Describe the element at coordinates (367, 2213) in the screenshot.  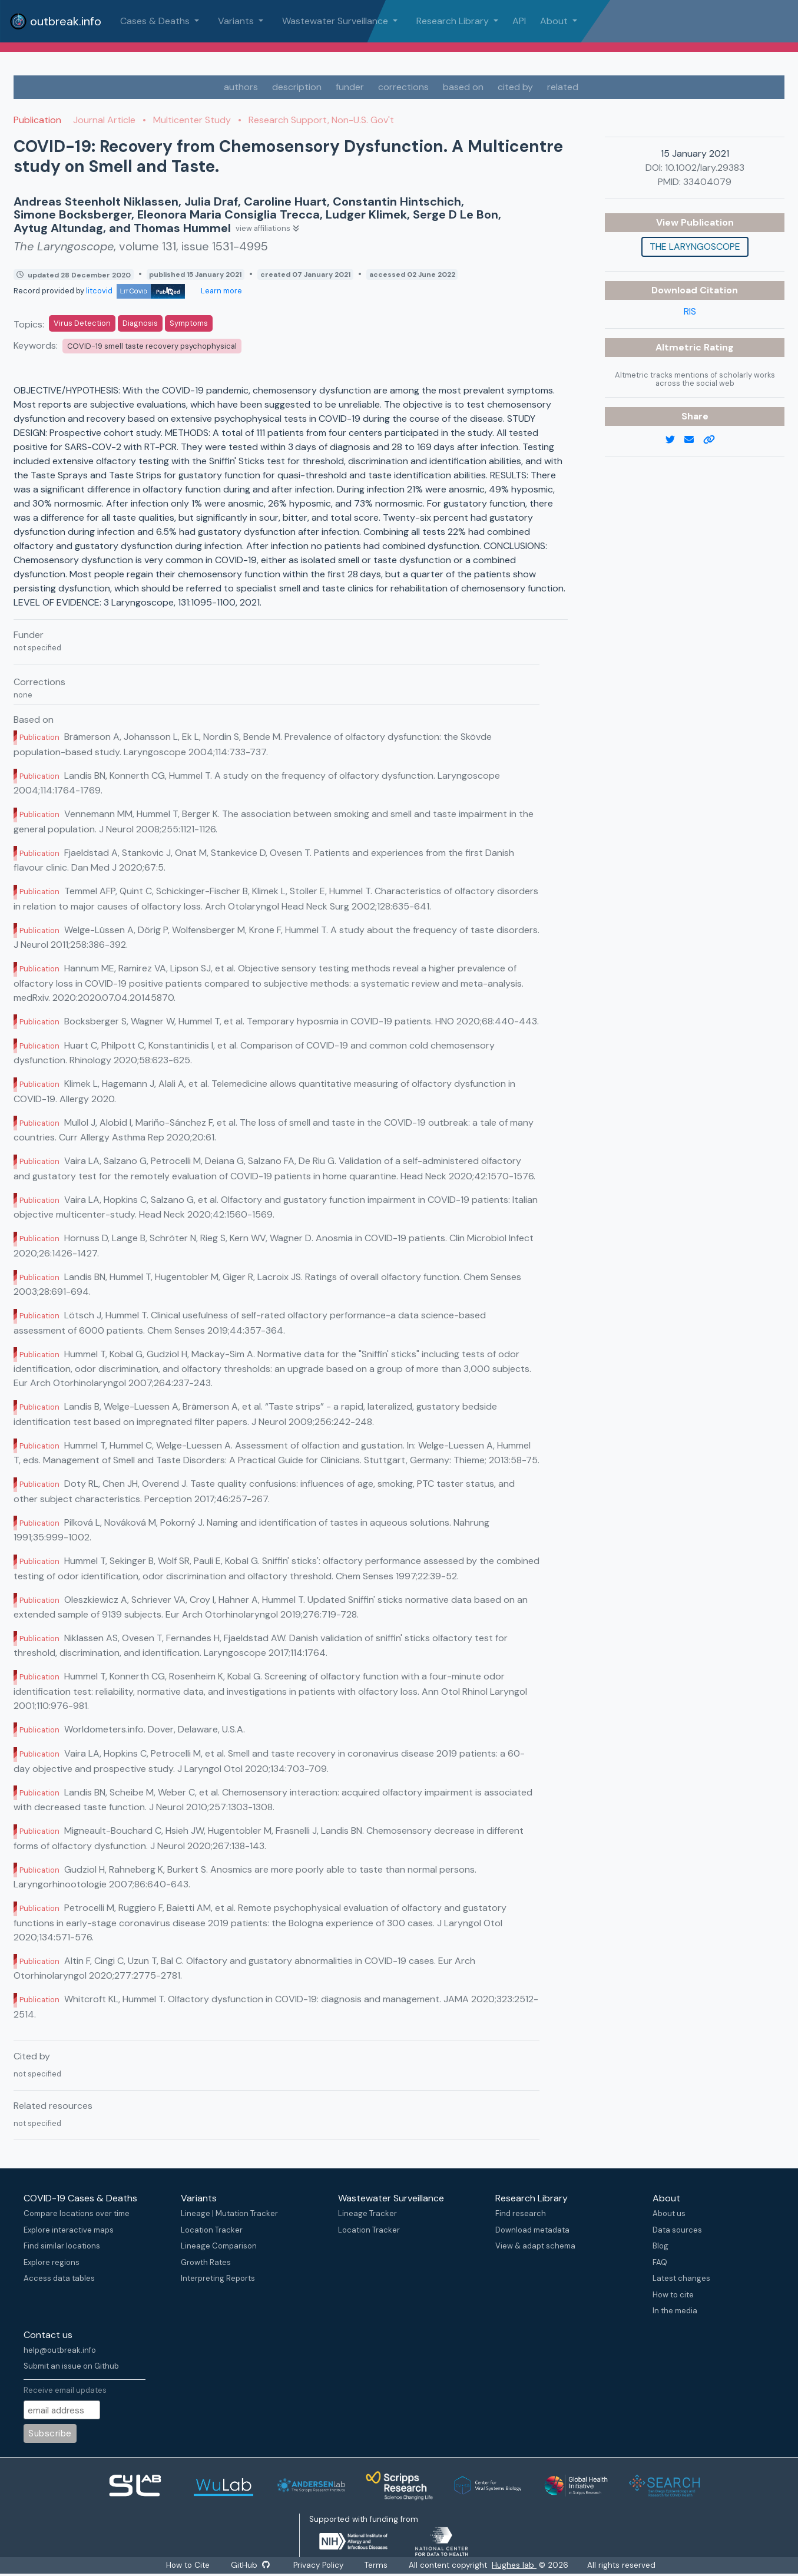
I see `Lineage Tracker` at that location.